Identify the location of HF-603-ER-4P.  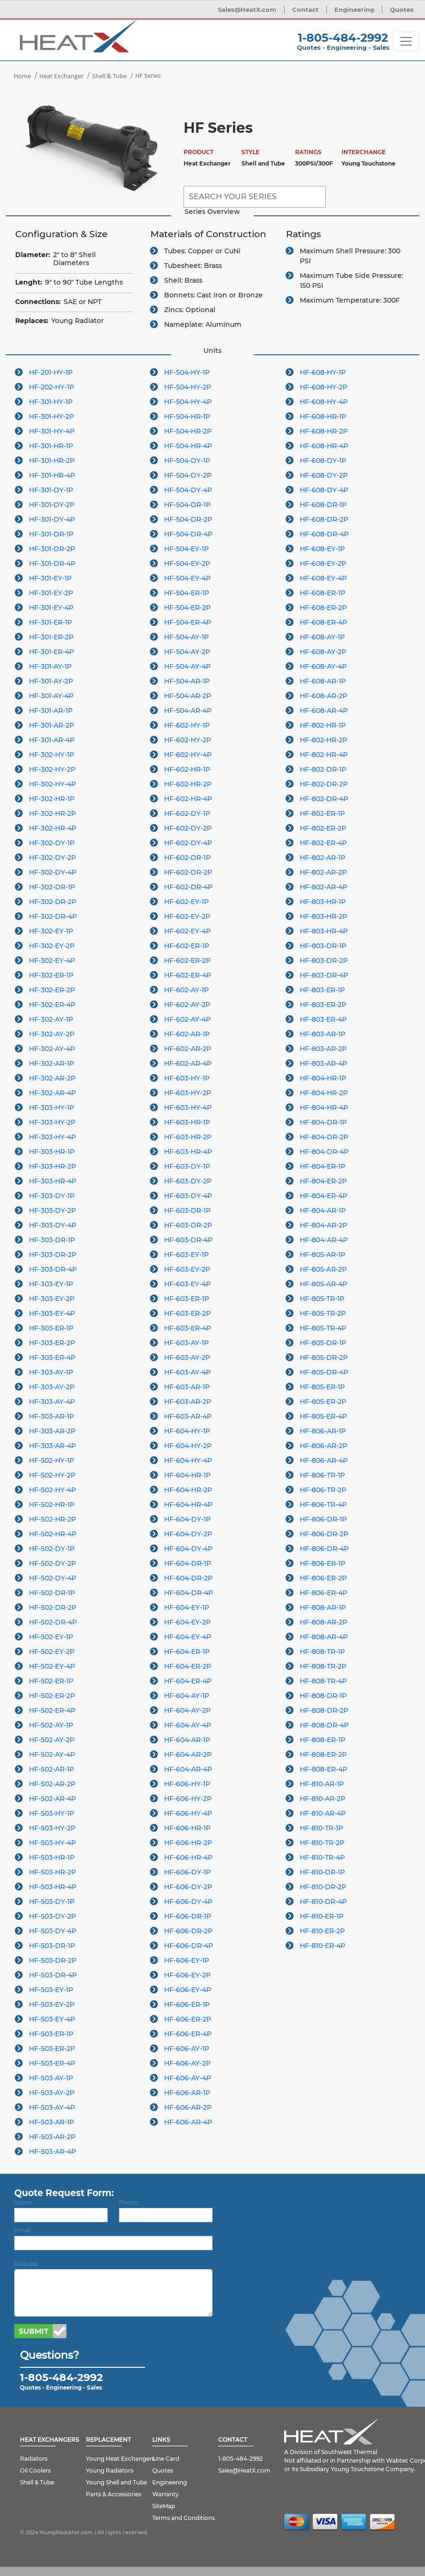
(187, 1328).